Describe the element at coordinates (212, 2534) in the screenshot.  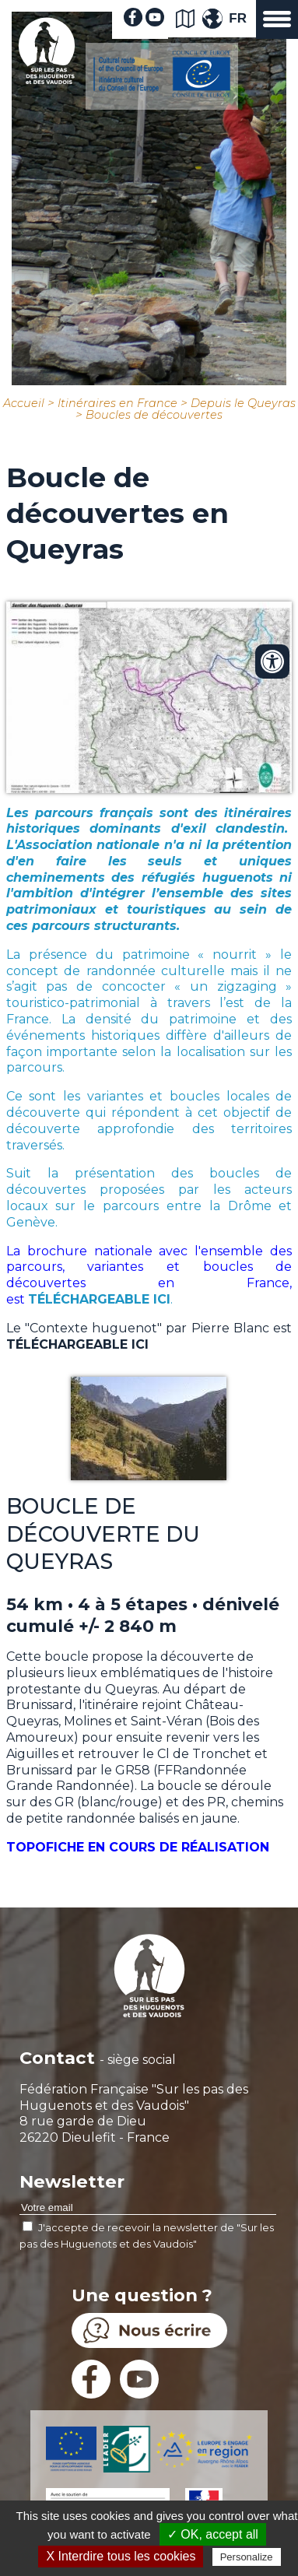
I see `✓ OK, accept all` at that location.